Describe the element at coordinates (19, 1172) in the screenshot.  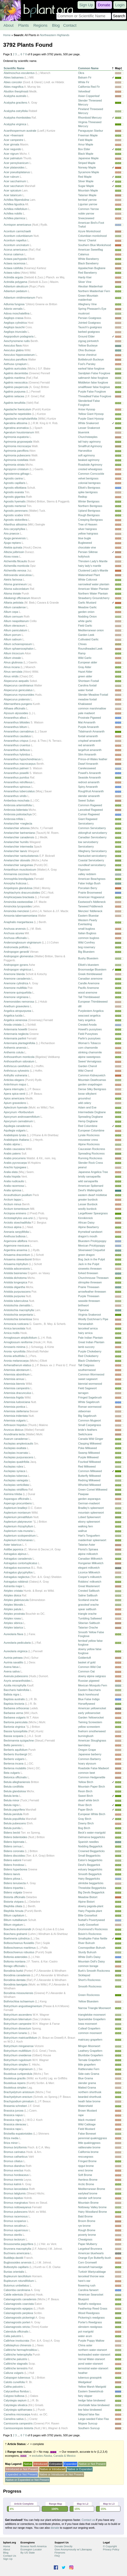
I see `Aralia elata` at that location.